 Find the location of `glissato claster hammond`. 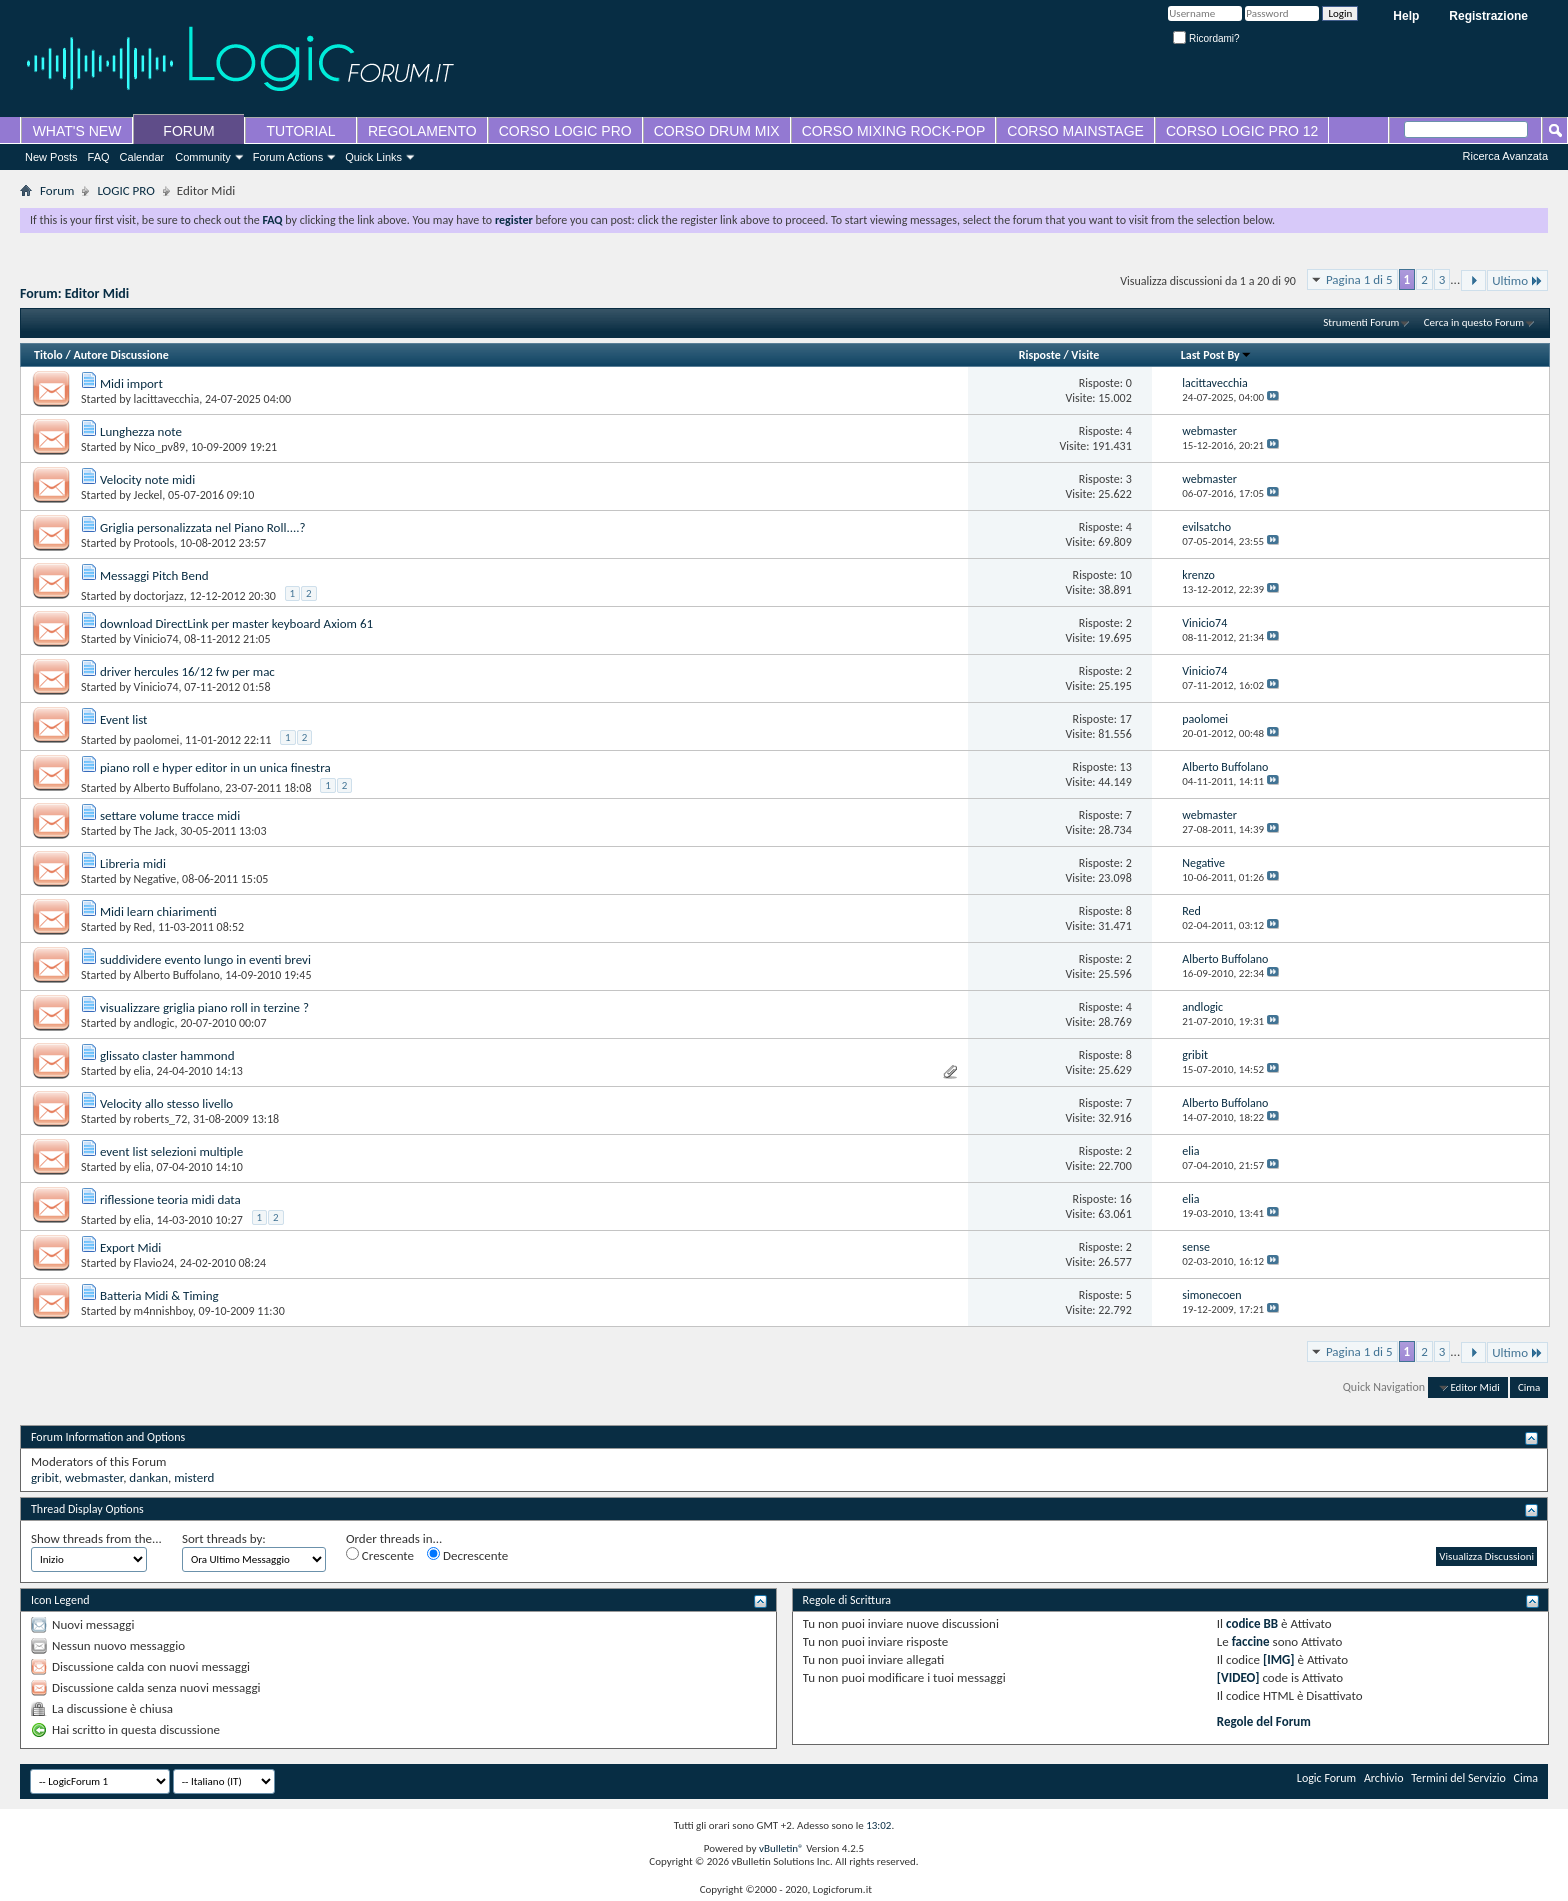

glissato claster hammond is located at coordinates (167, 1055).